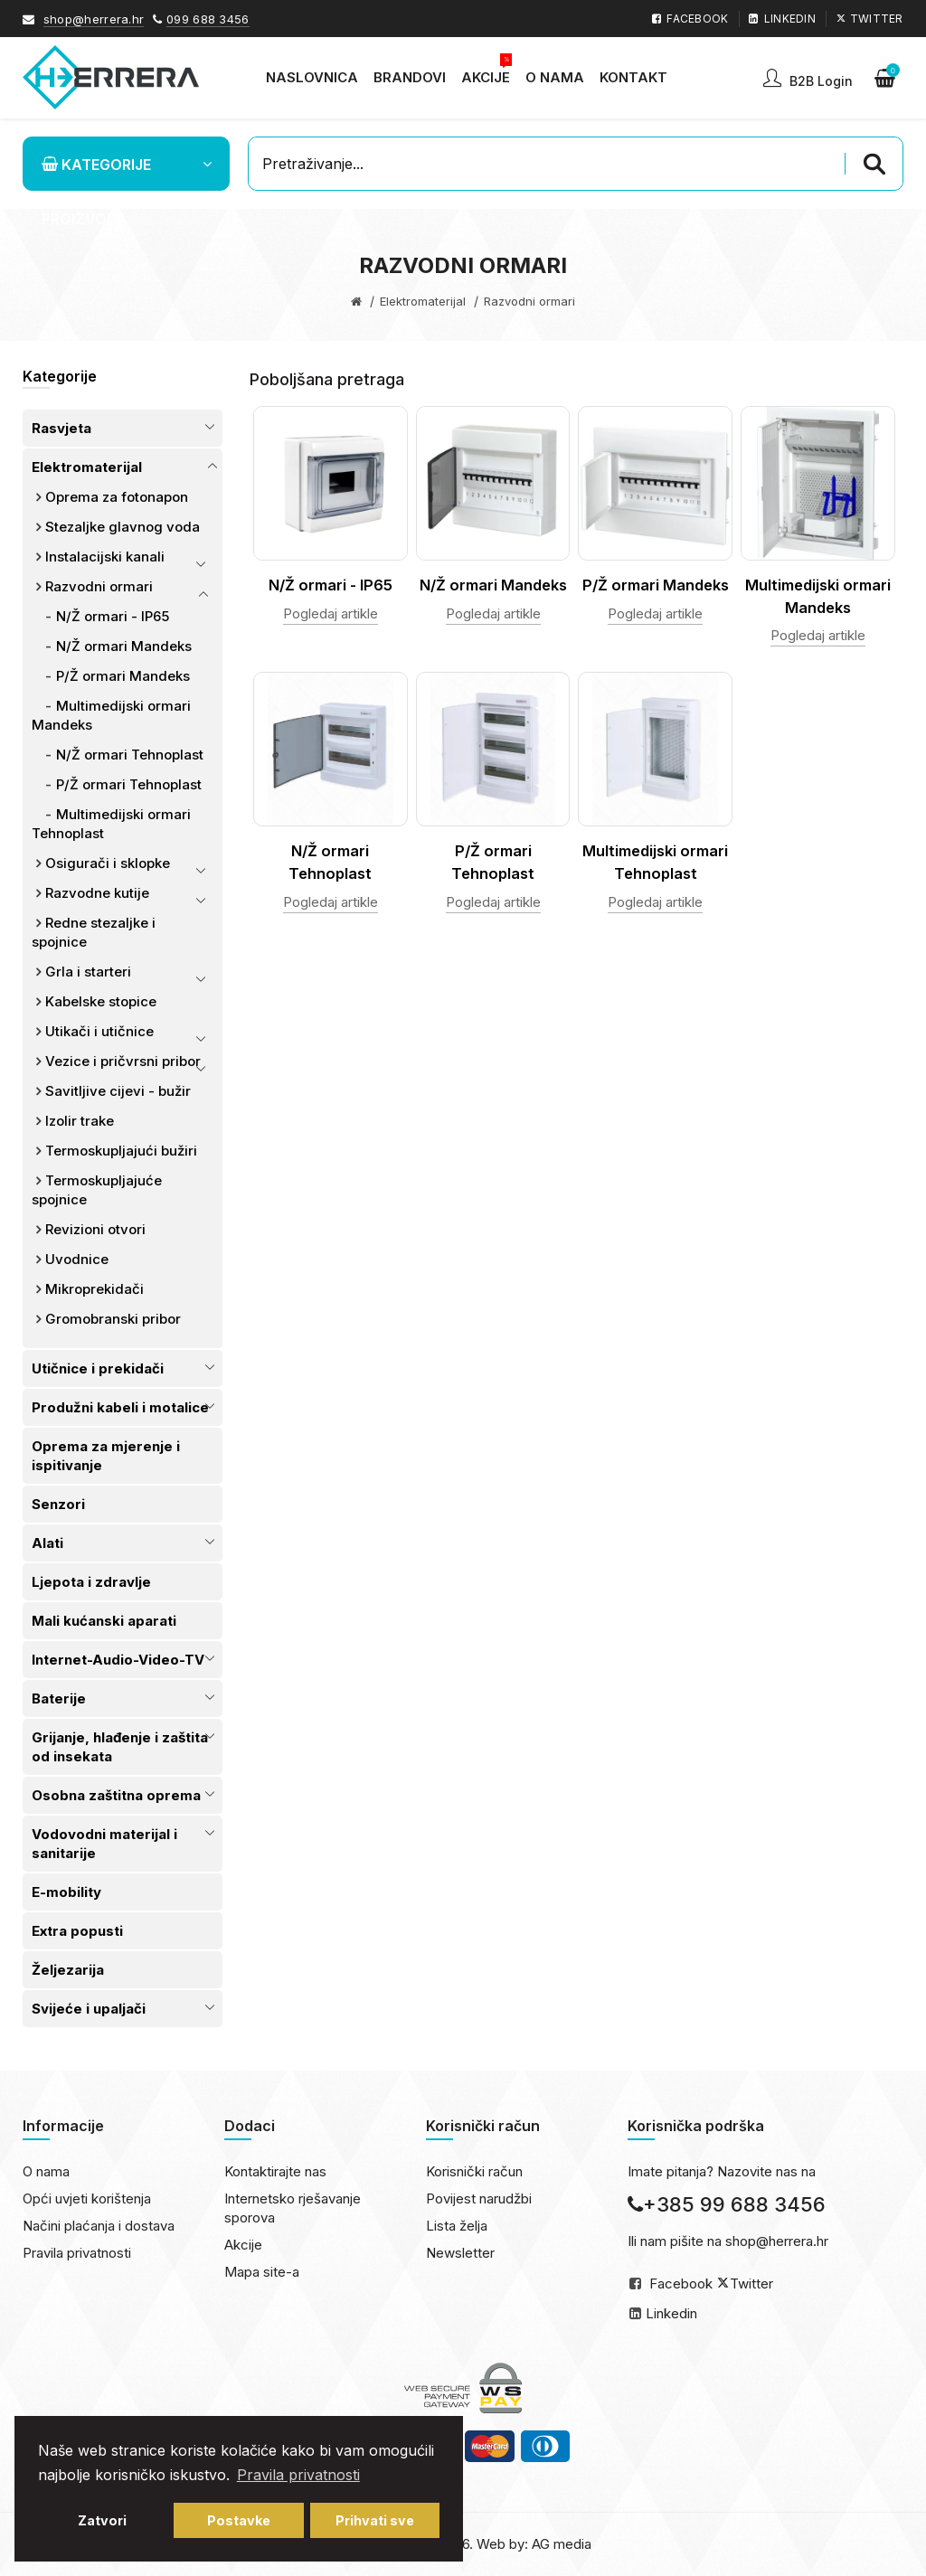 The width and height of the screenshot is (926, 2576). Describe the element at coordinates (59, 1698) in the screenshot. I see `Baterije` at that location.